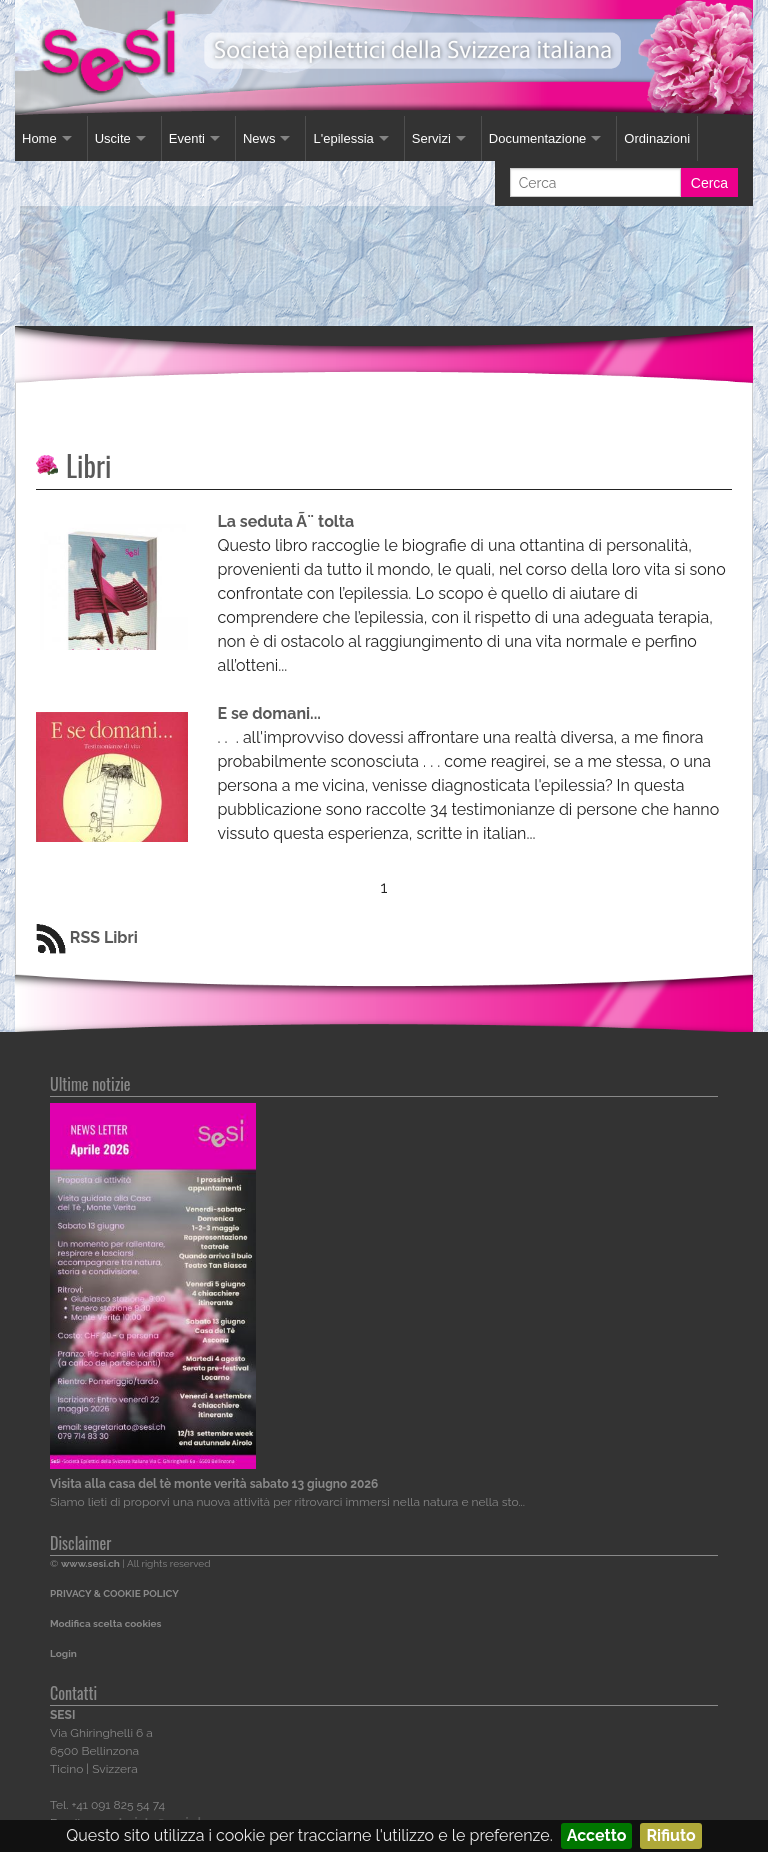 This screenshot has height=1852, width=768. What do you see at coordinates (597, 1835) in the screenshot?
I see `Accetto` at bounding box center [597, 1835].